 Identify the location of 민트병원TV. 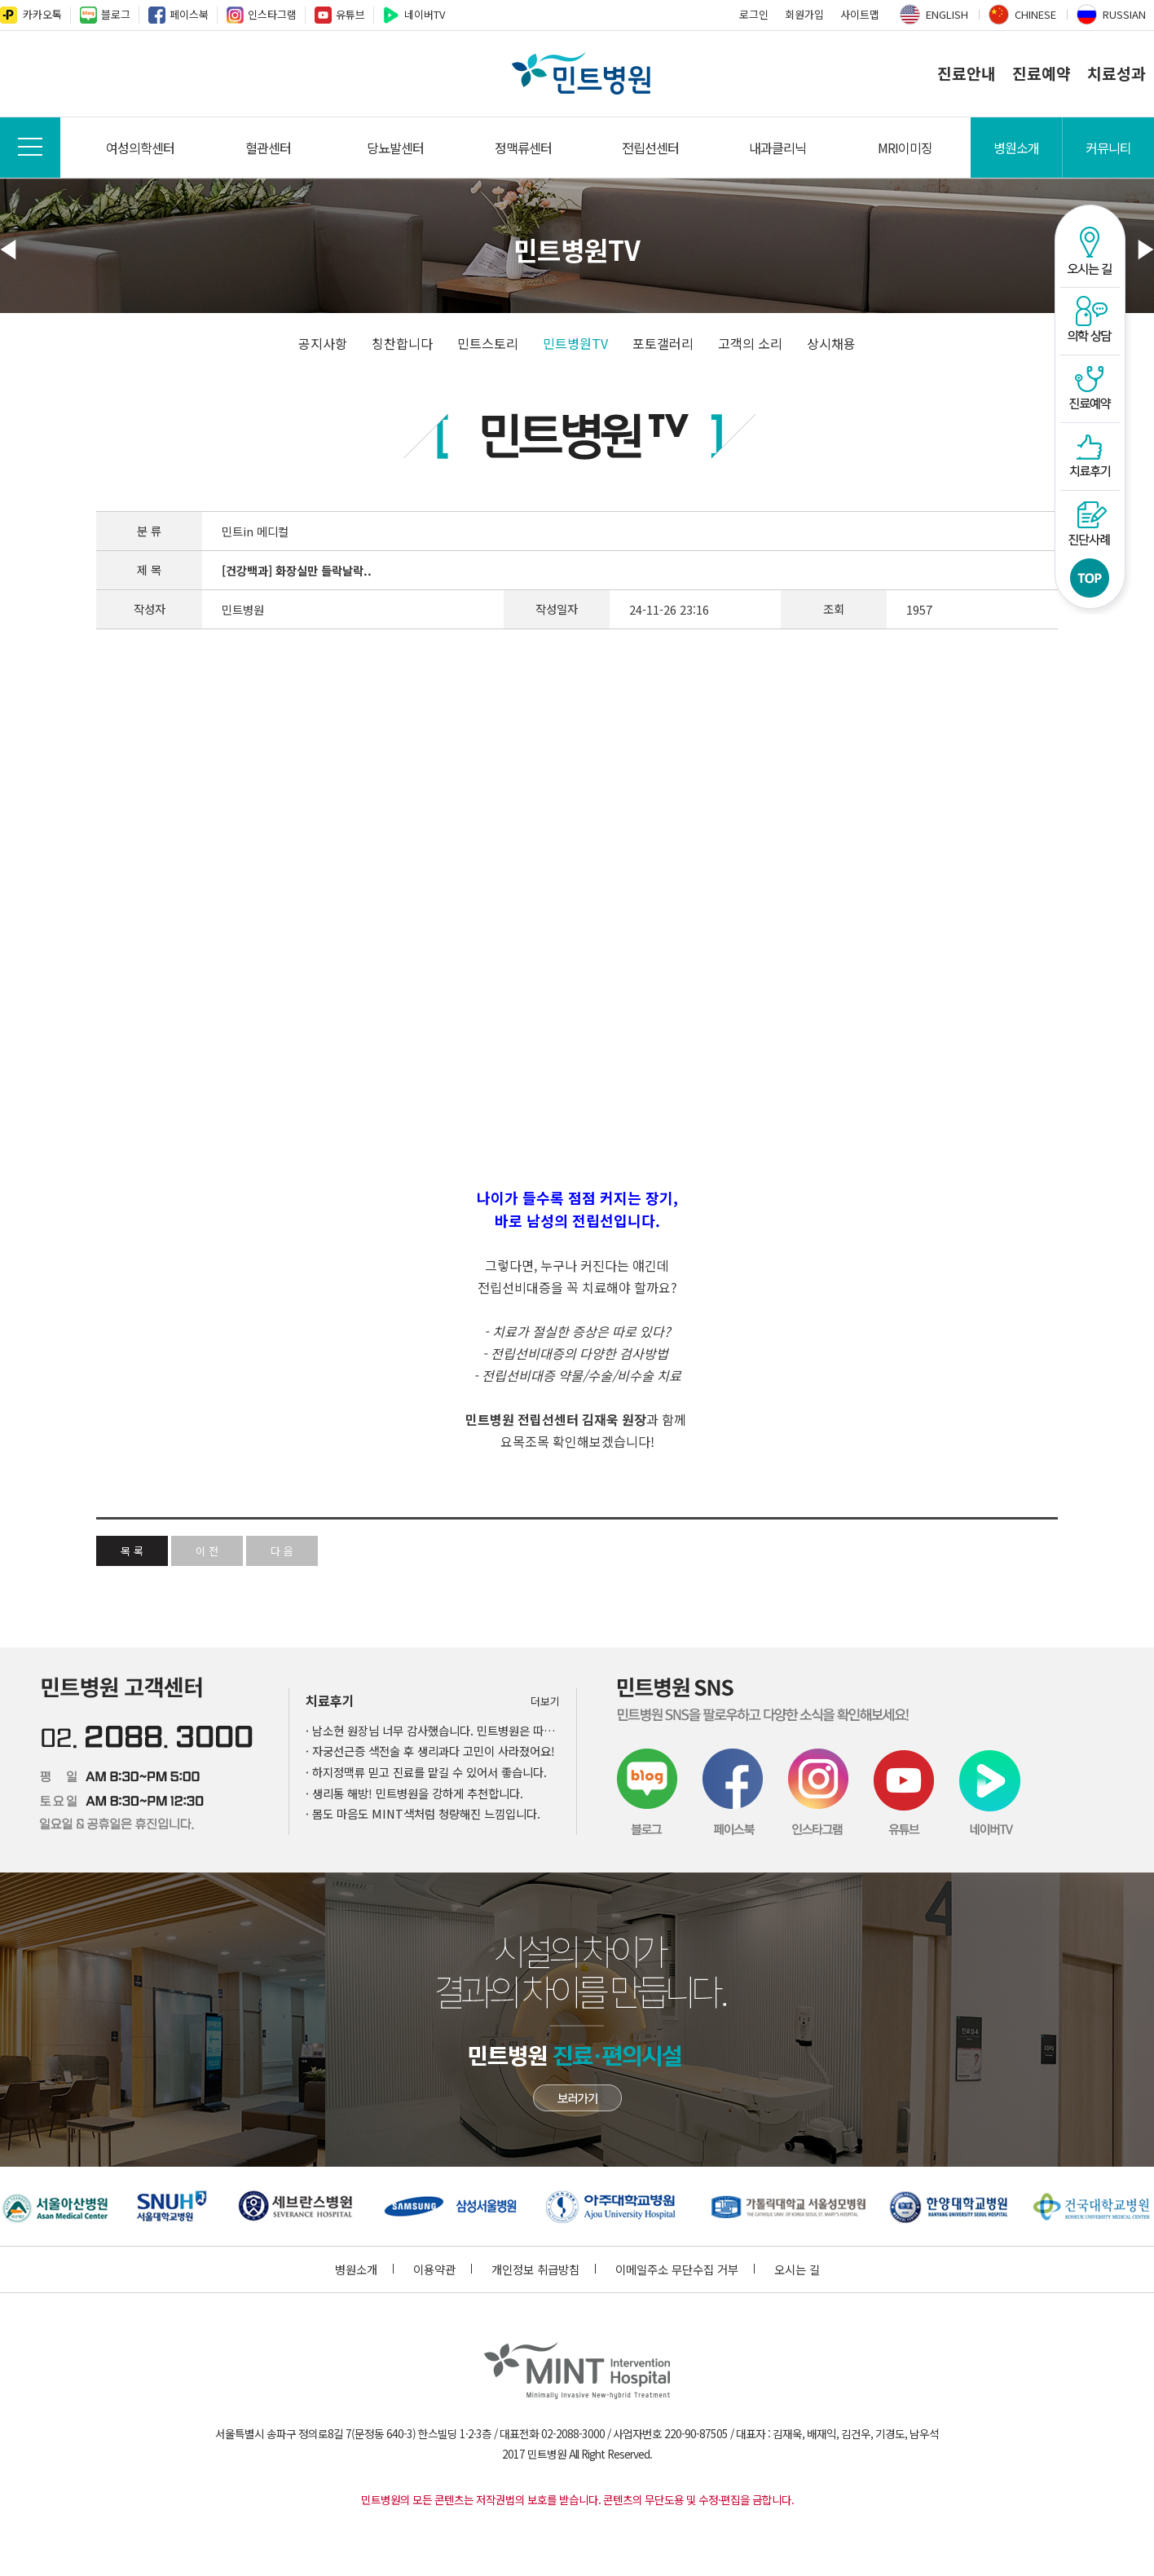
(575, 343).